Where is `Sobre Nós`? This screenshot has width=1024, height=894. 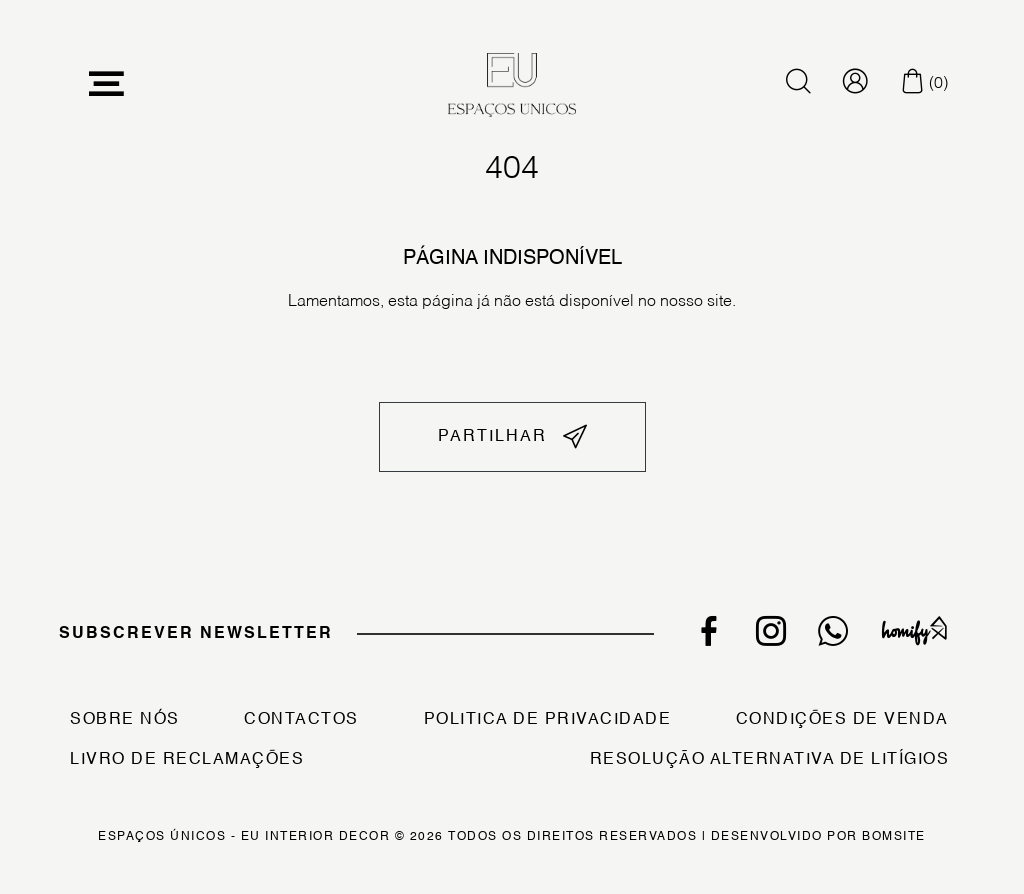 Sobre Nós is located at coordinates (125, 720).